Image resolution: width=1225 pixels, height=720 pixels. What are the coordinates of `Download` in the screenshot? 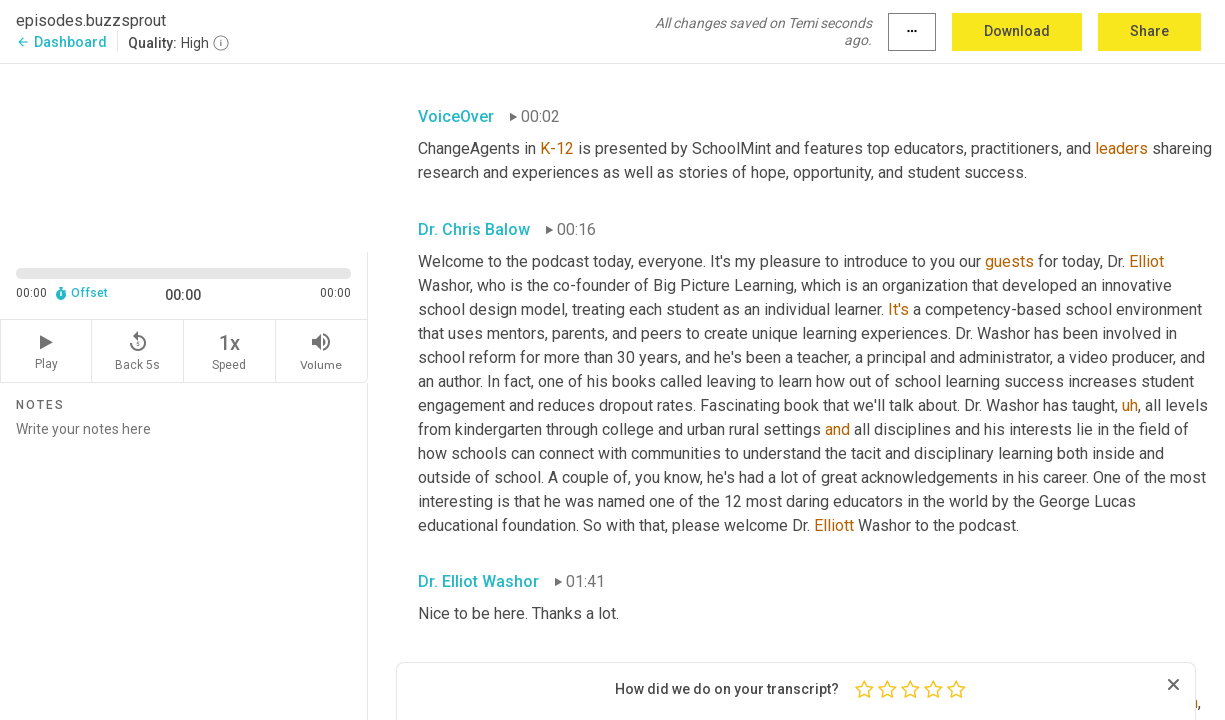 It's located at (1017, 31).